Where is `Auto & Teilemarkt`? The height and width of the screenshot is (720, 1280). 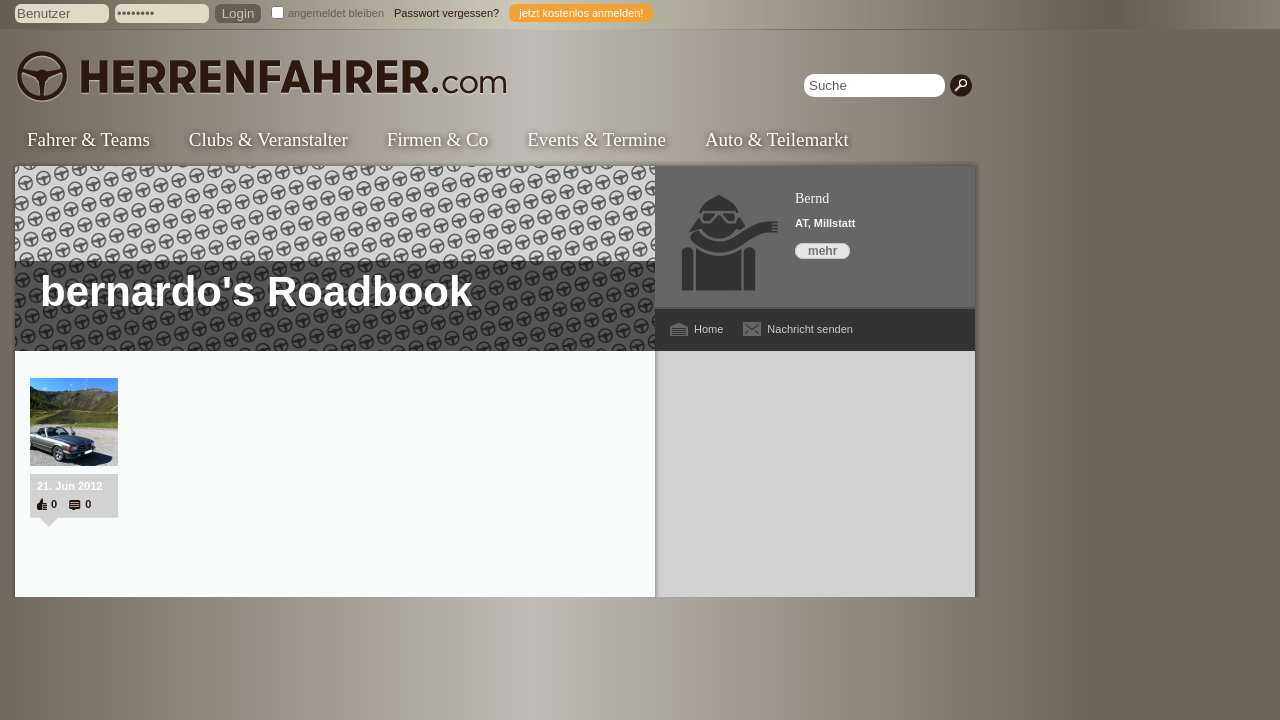 Auto & Teilemarkt is located at coordinates (777, 139).